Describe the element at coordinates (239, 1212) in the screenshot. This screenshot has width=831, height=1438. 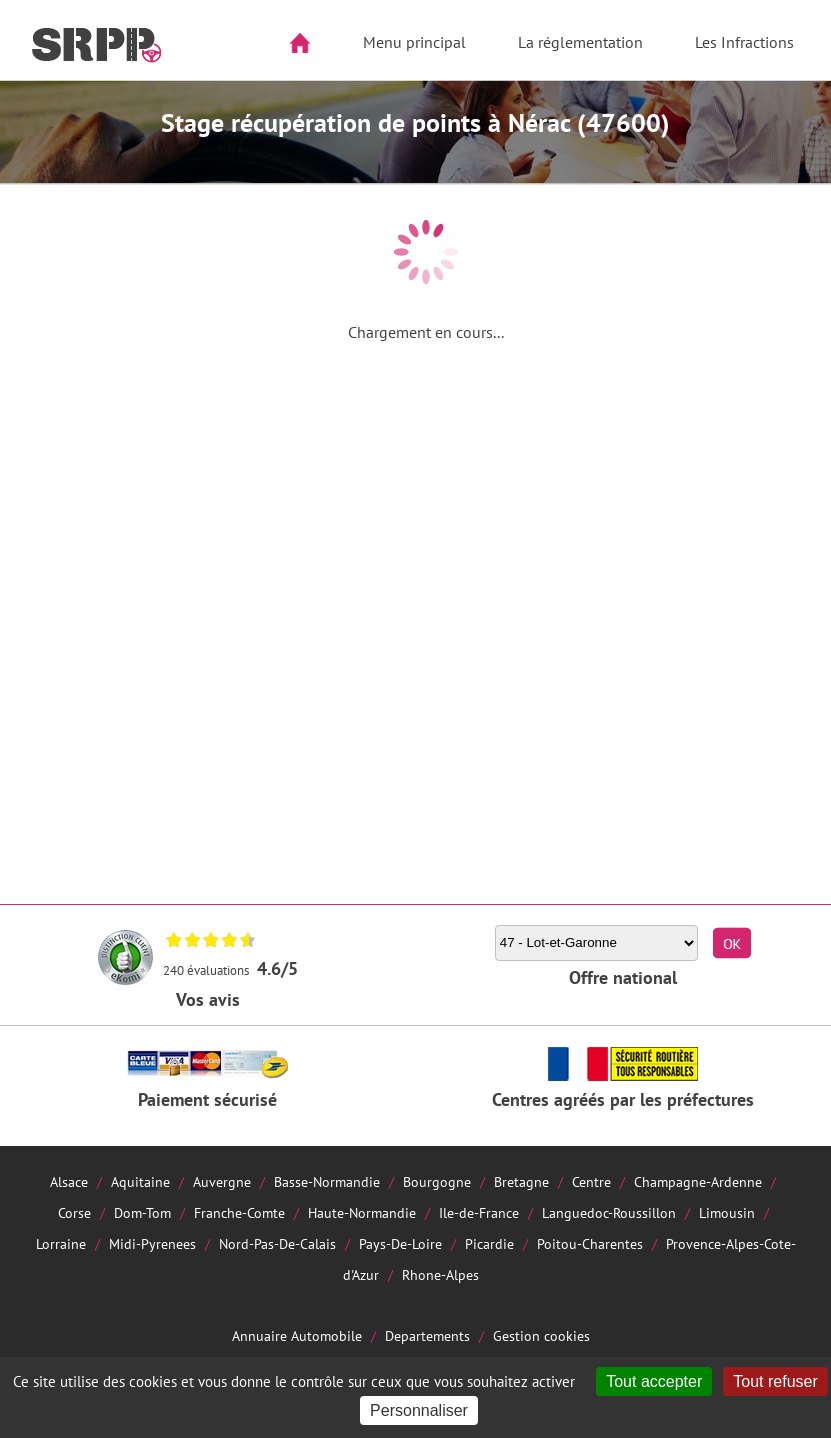
I see `Franche-Comte` at that location.